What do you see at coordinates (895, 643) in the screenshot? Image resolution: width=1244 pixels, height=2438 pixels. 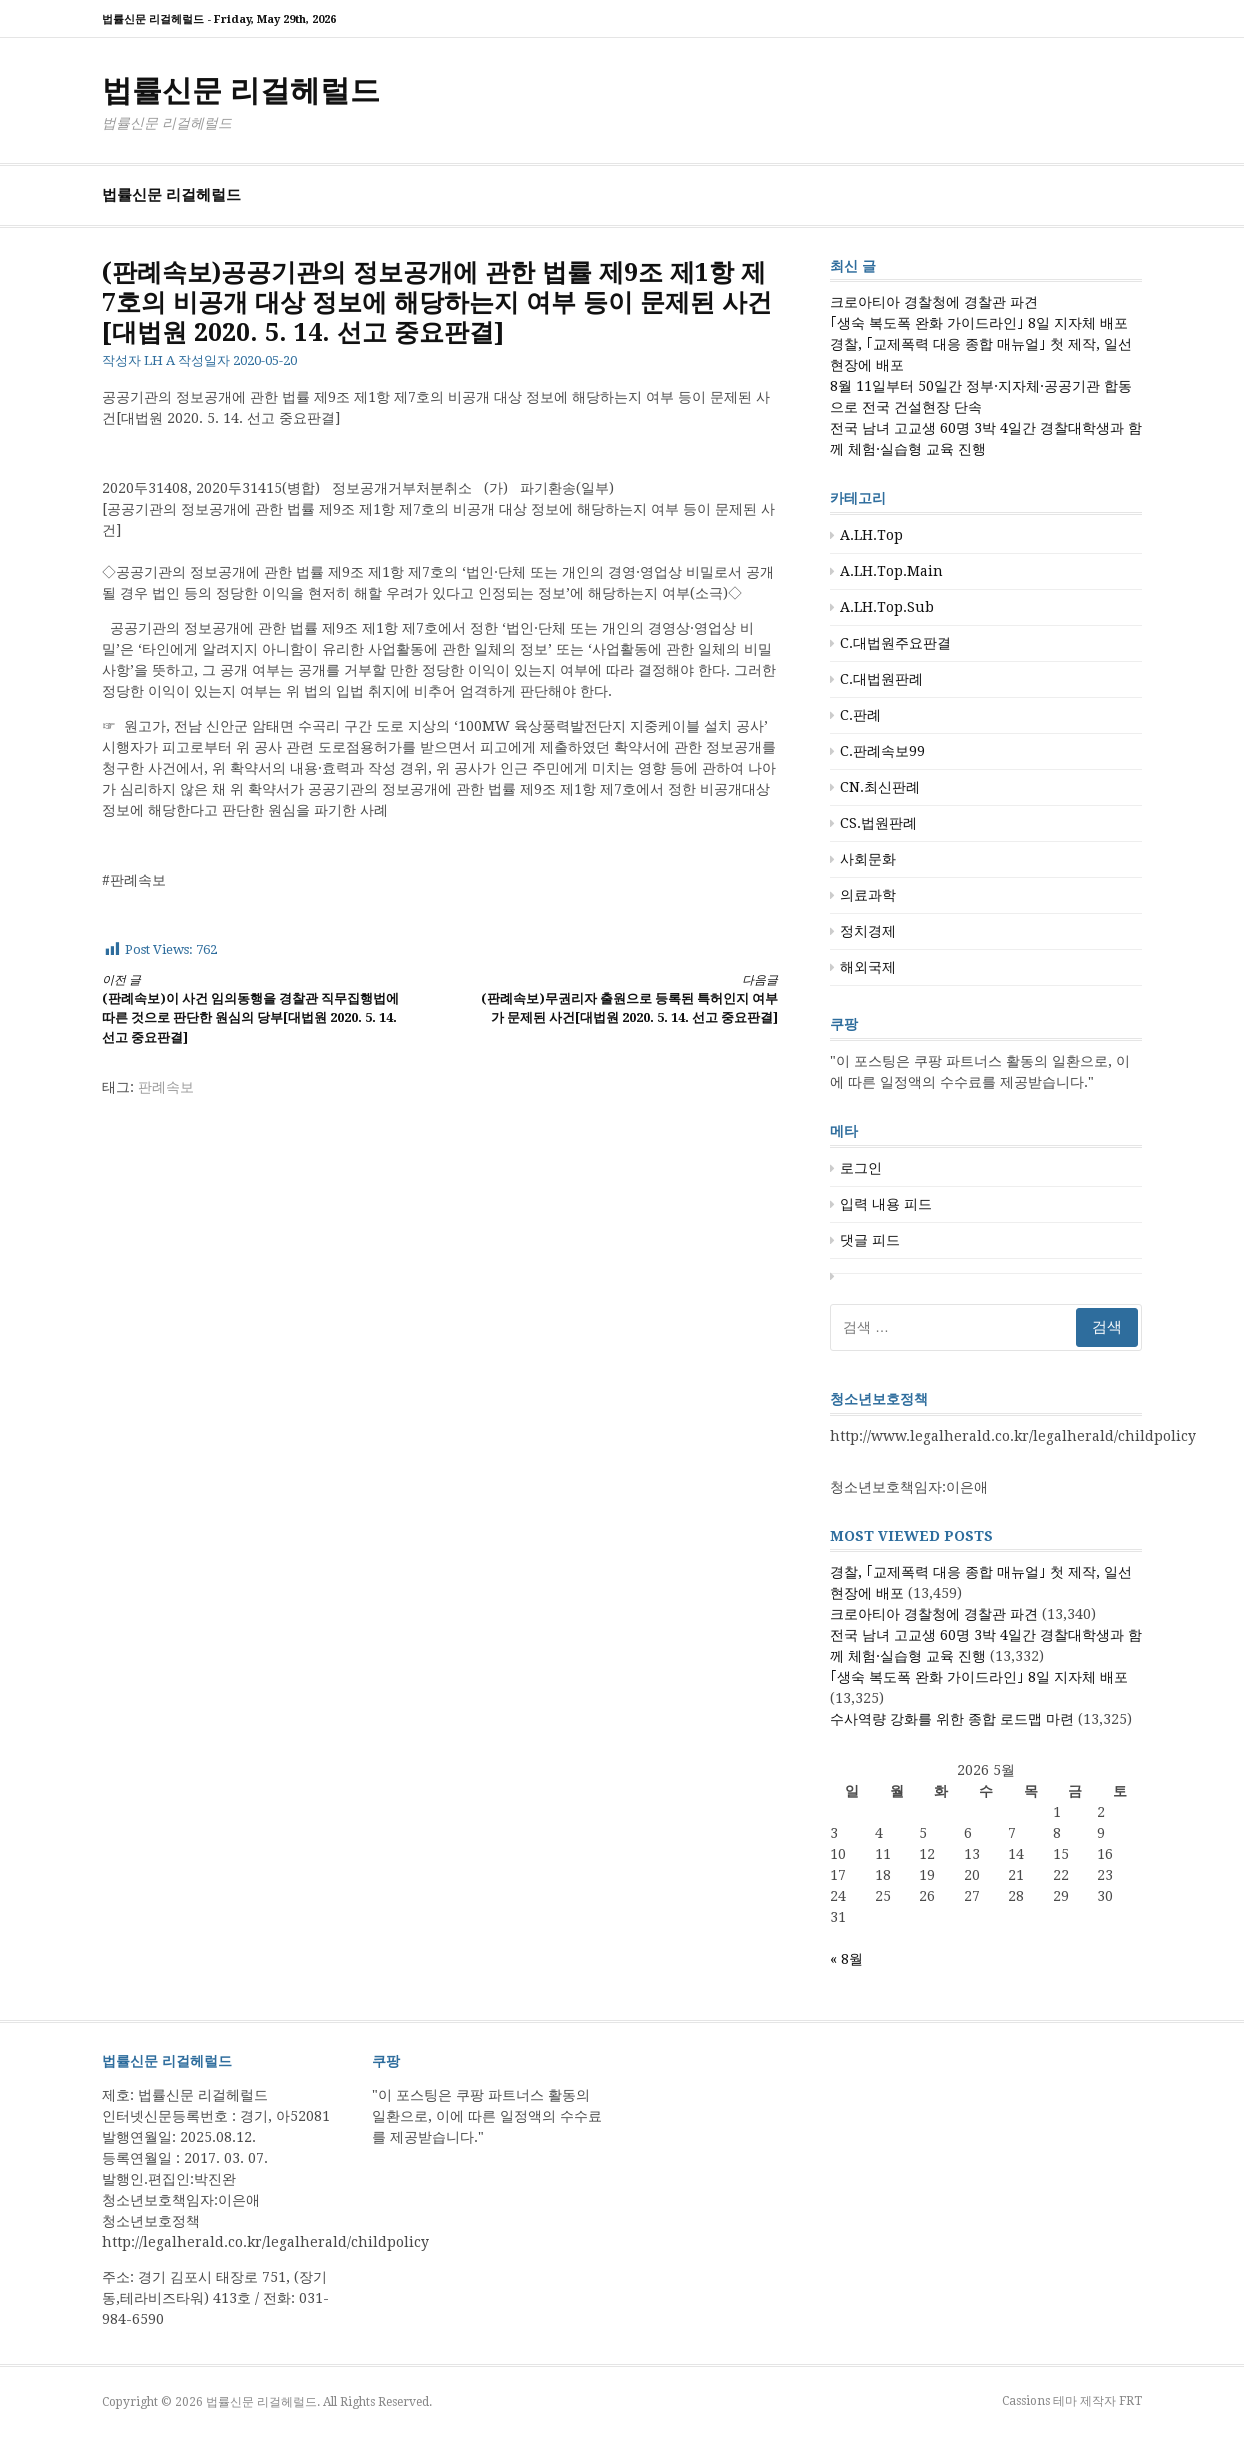 I see `C.대법원주요판결` at bounding box center [895, 643].